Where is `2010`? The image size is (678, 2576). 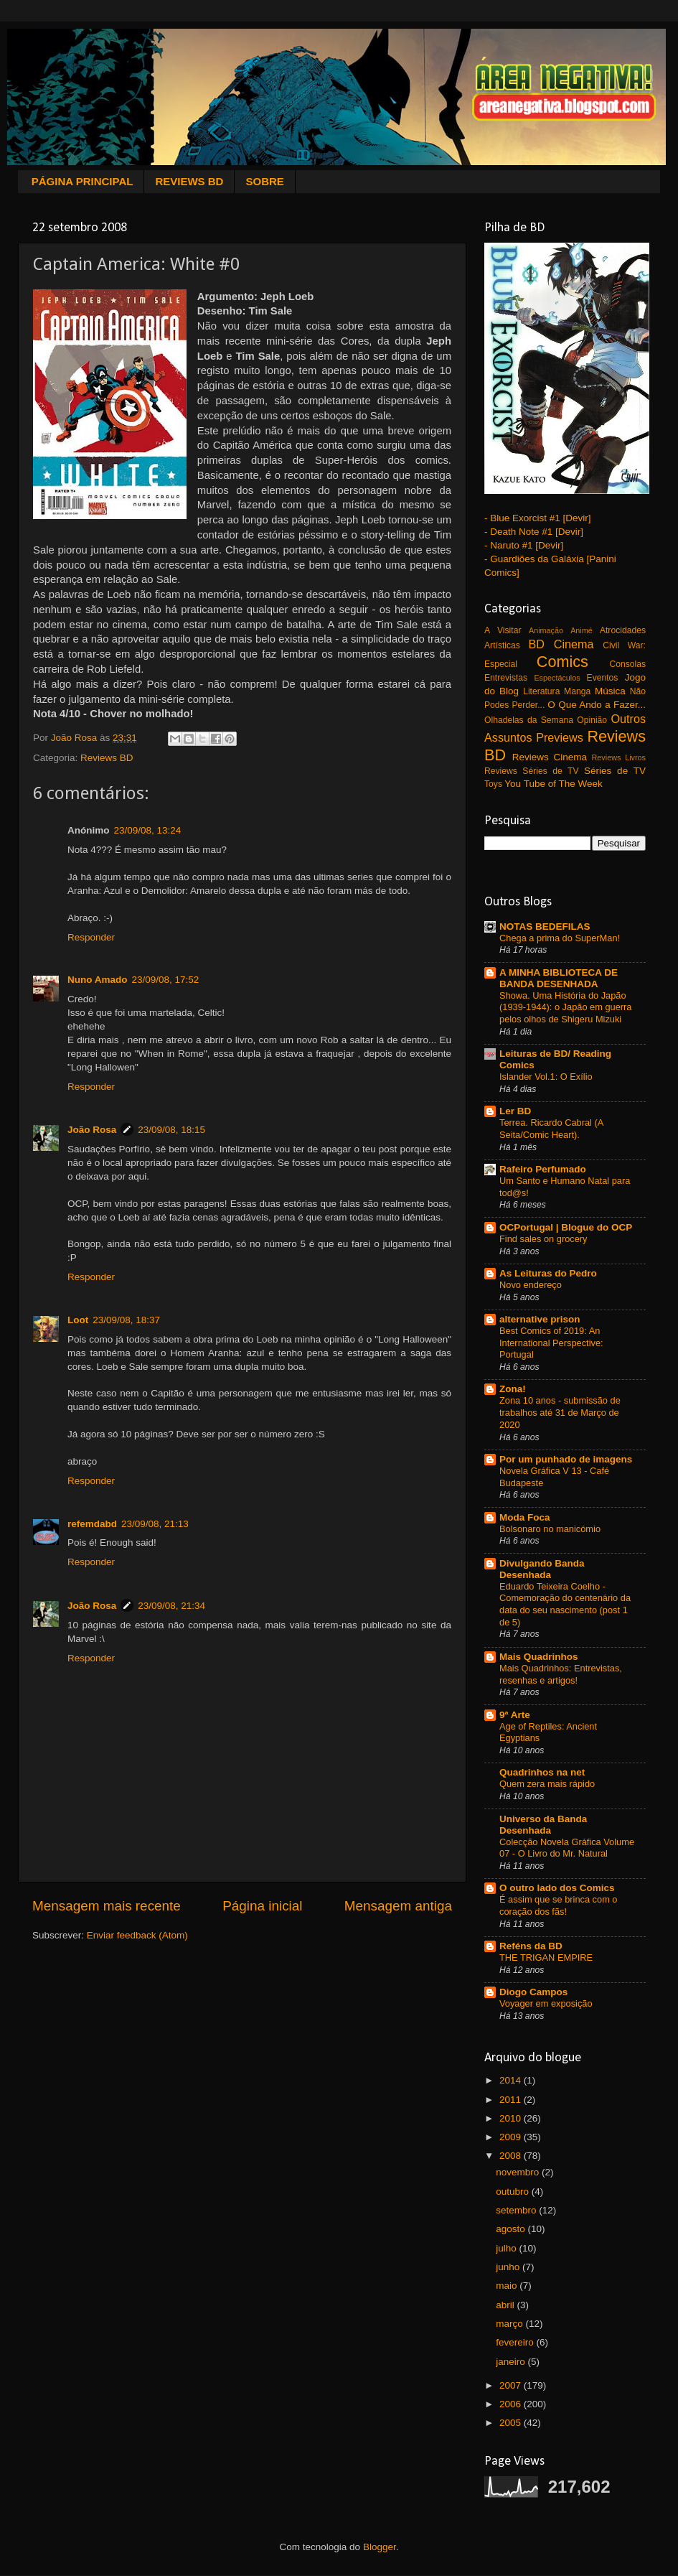 2010 is located at coordinates (511, 2118).